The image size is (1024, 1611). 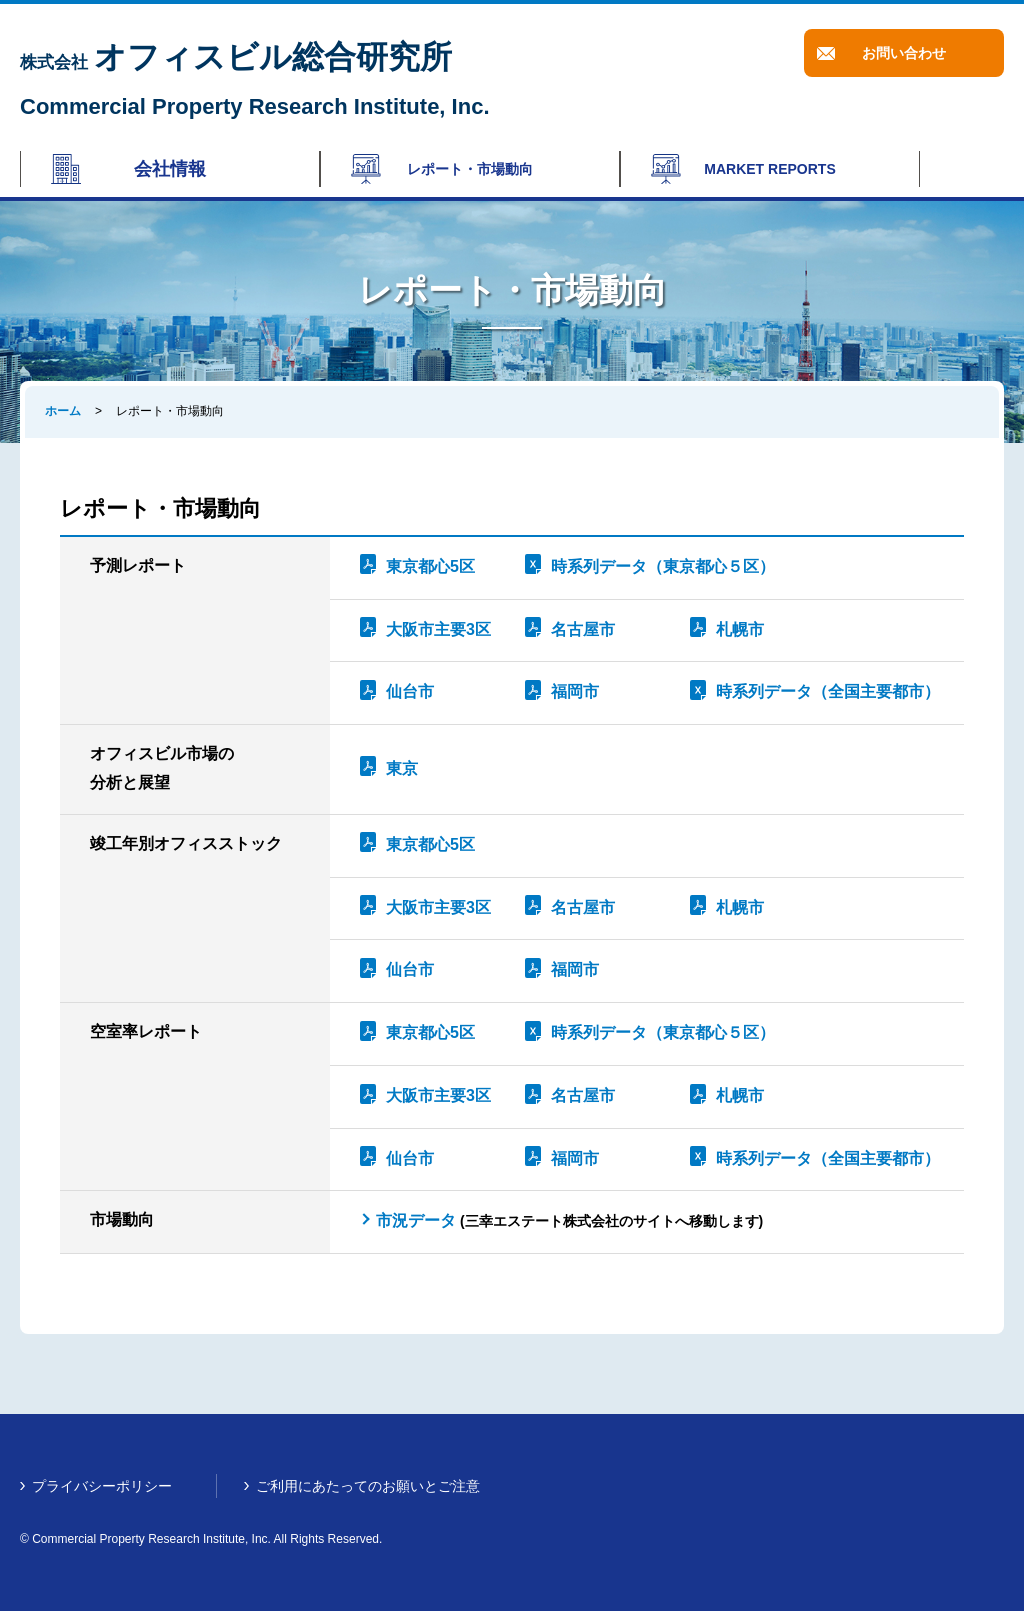 What do you see at coordinates (430, 566) in the screenshot?
I see `東京都心5区` at bounding box center [430, 566].